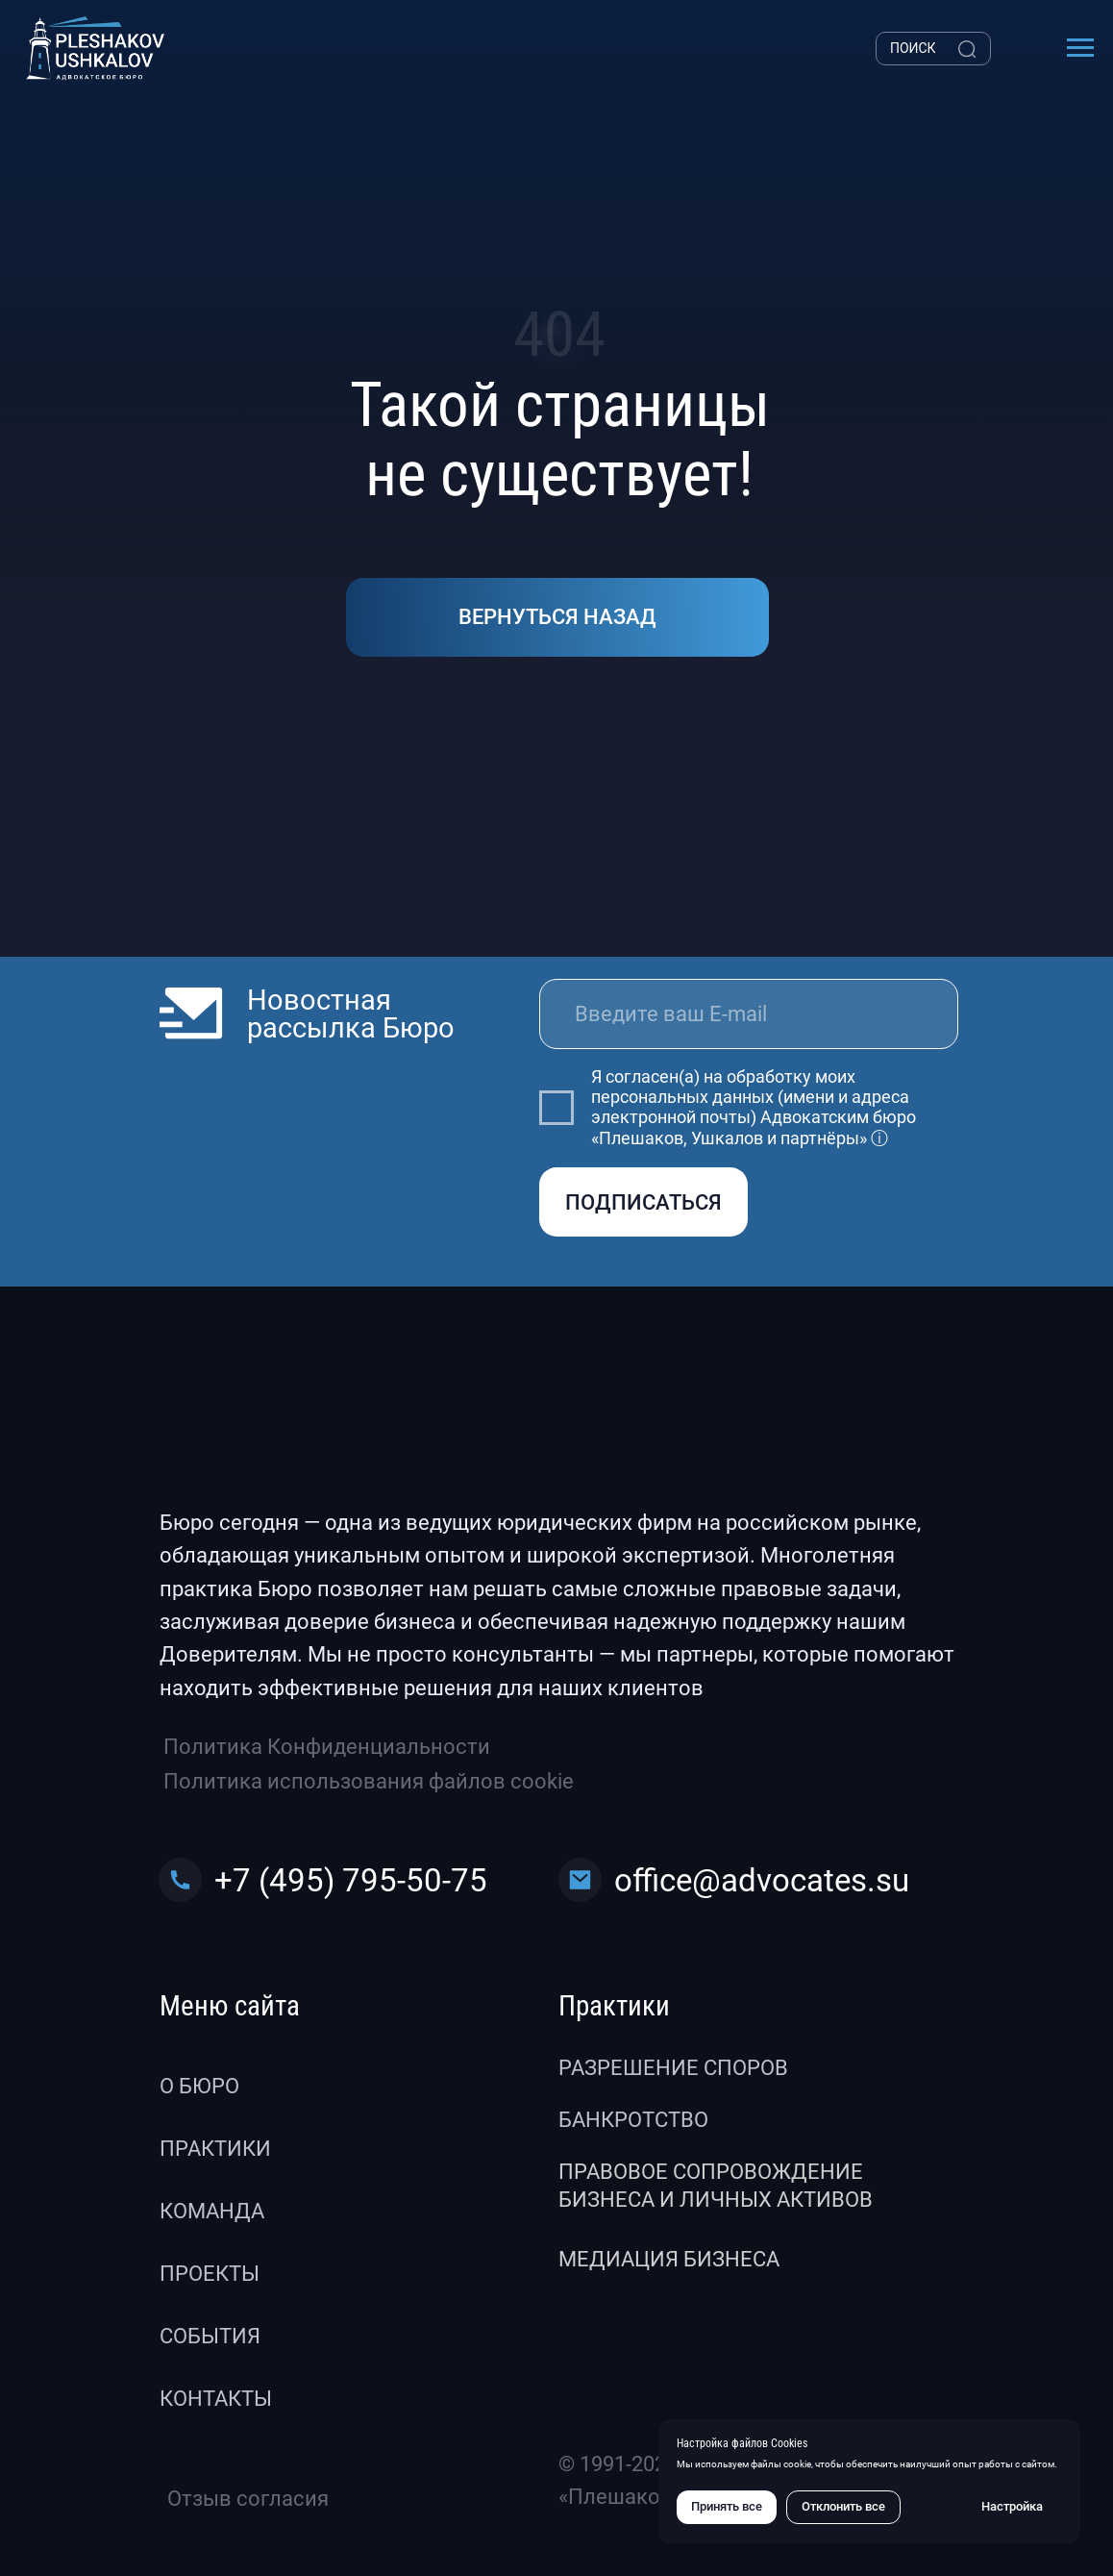 Image resolution: width=1113 pixels, height=2576 pixels. I want to click on Медиация бизнеса, so click(668, 2259).